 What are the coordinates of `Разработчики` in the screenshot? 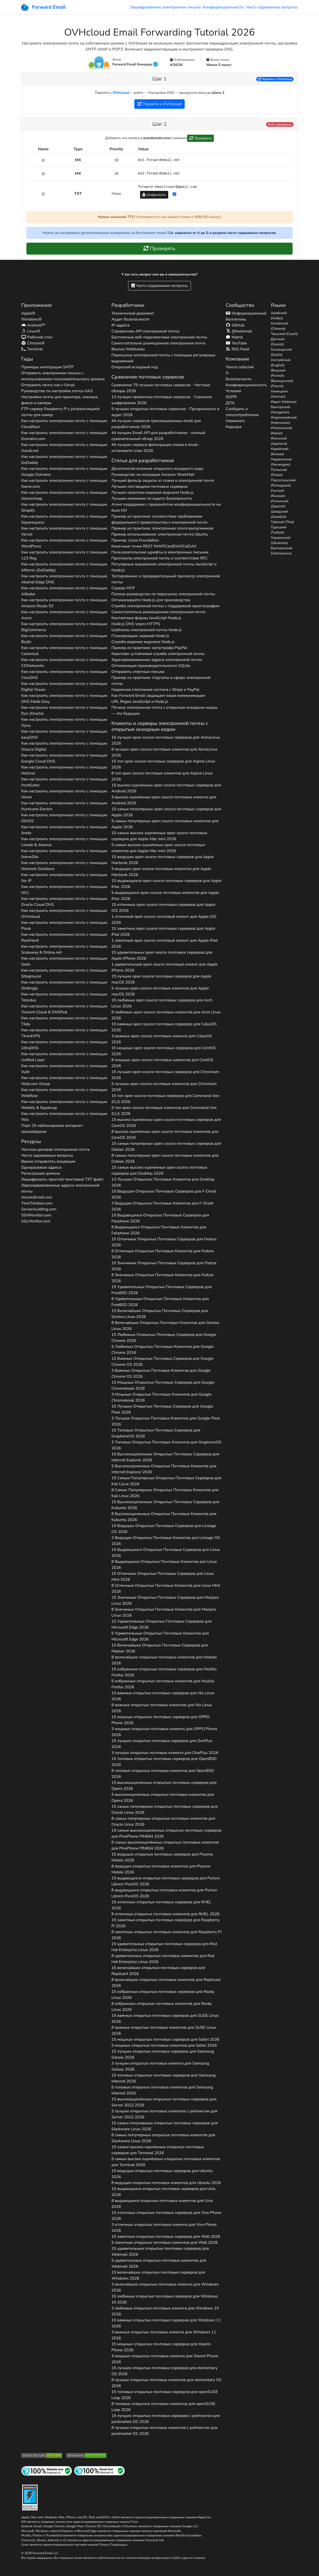 It's located at (127, 305).